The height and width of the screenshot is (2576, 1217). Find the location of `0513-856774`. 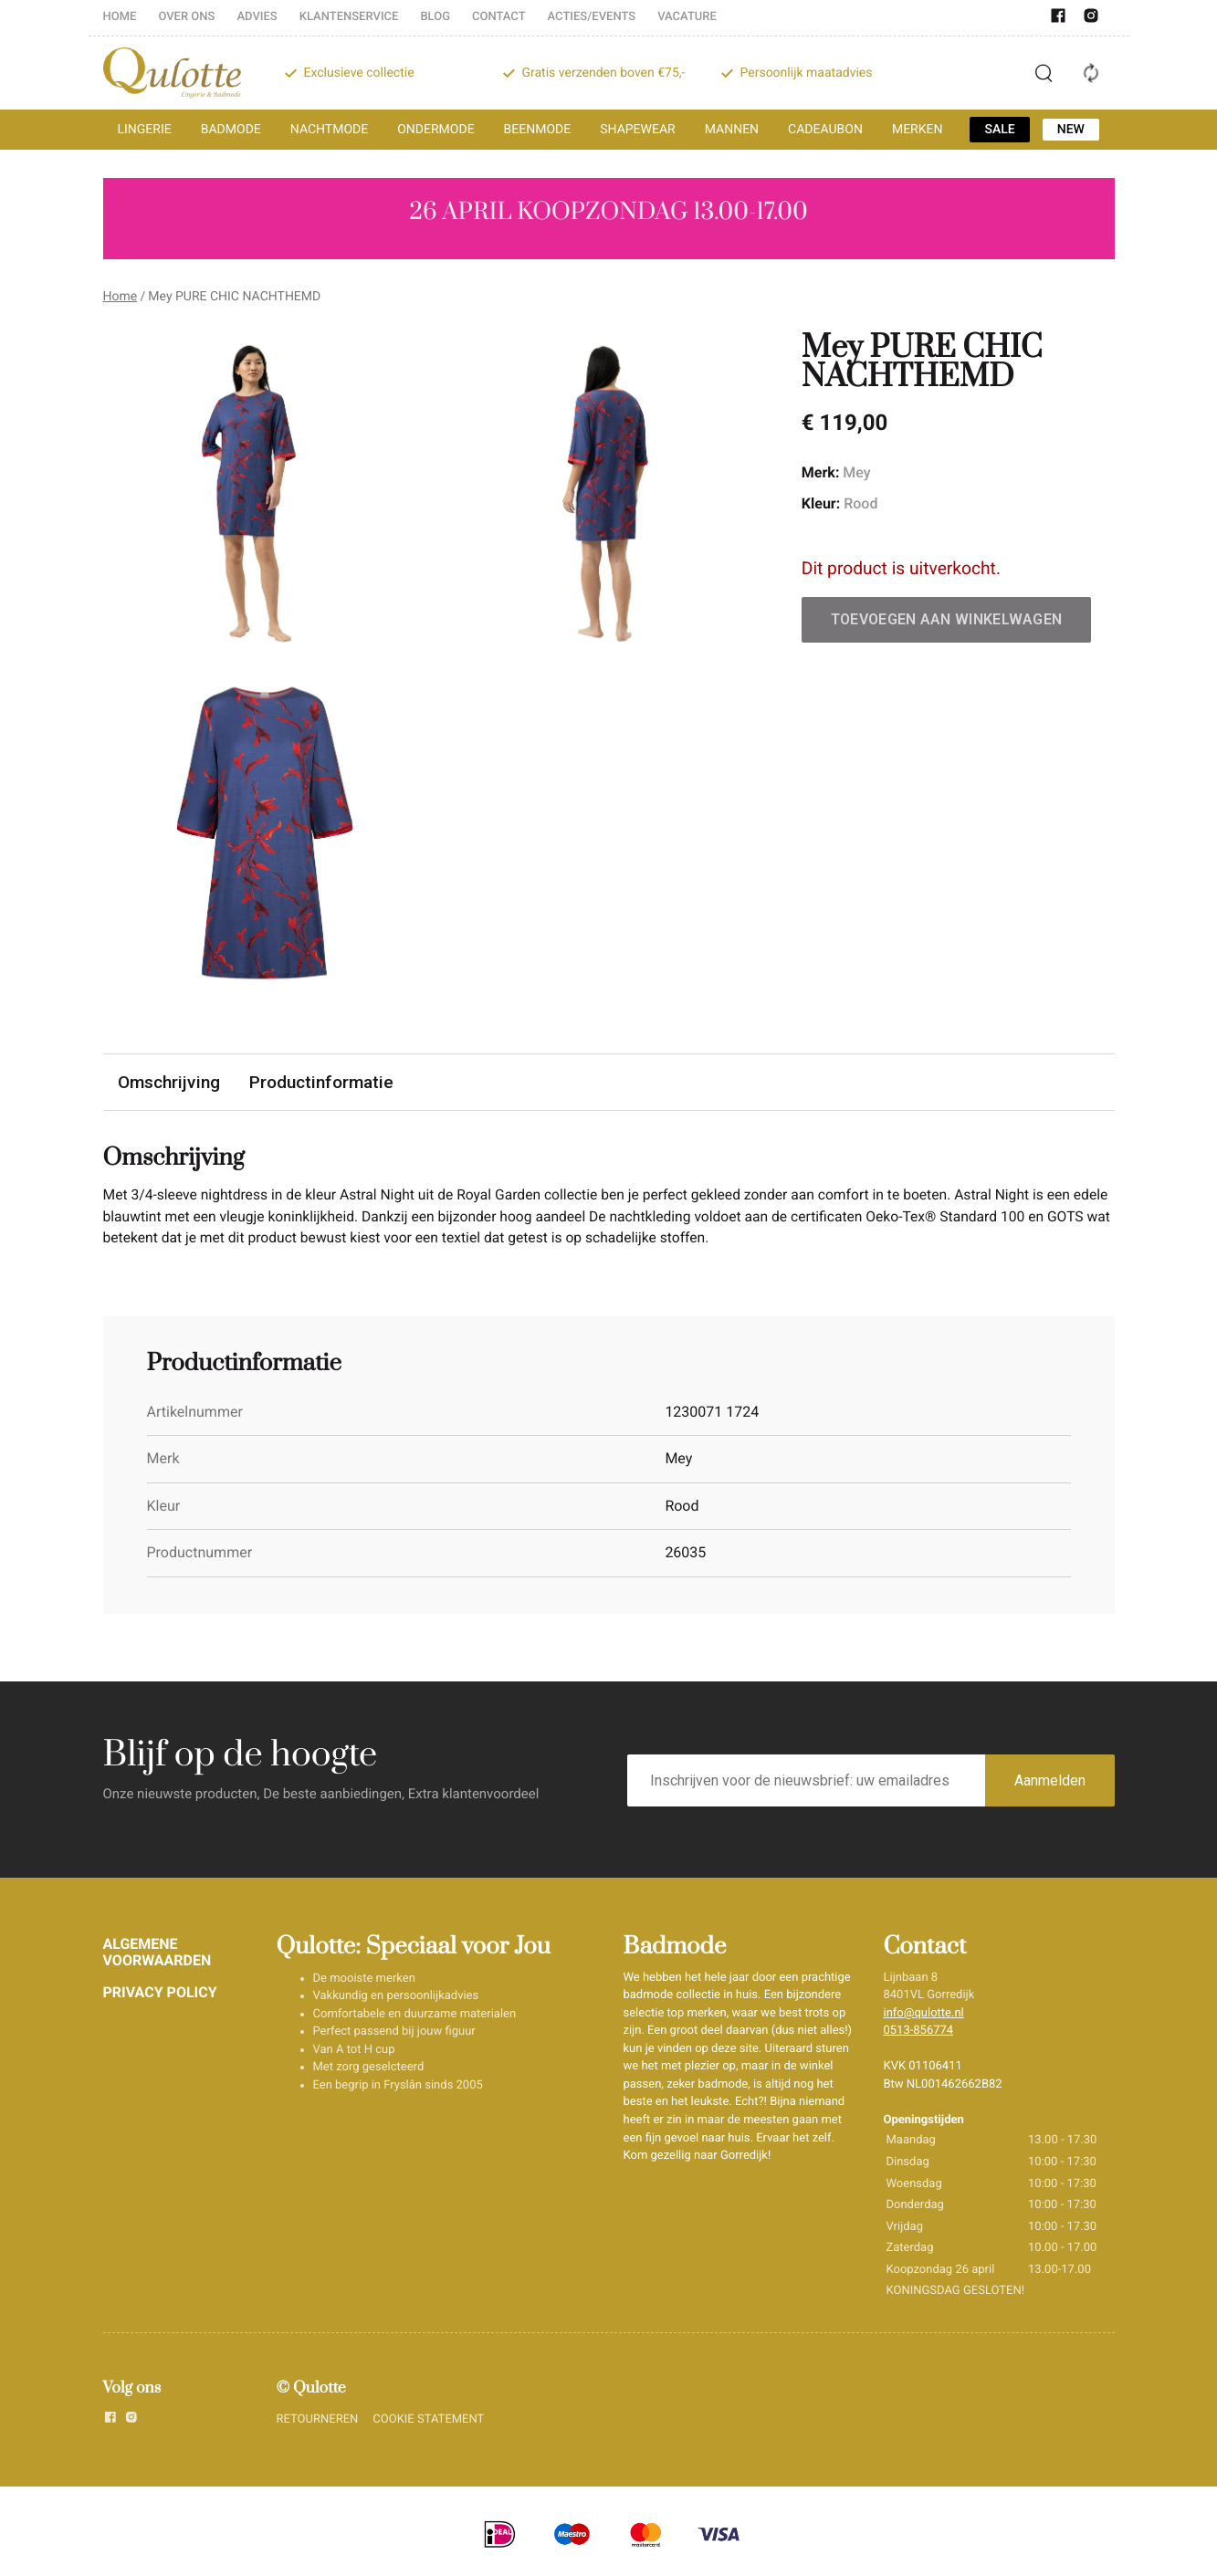

0513-856774 is located at coordinates (919, 2032).